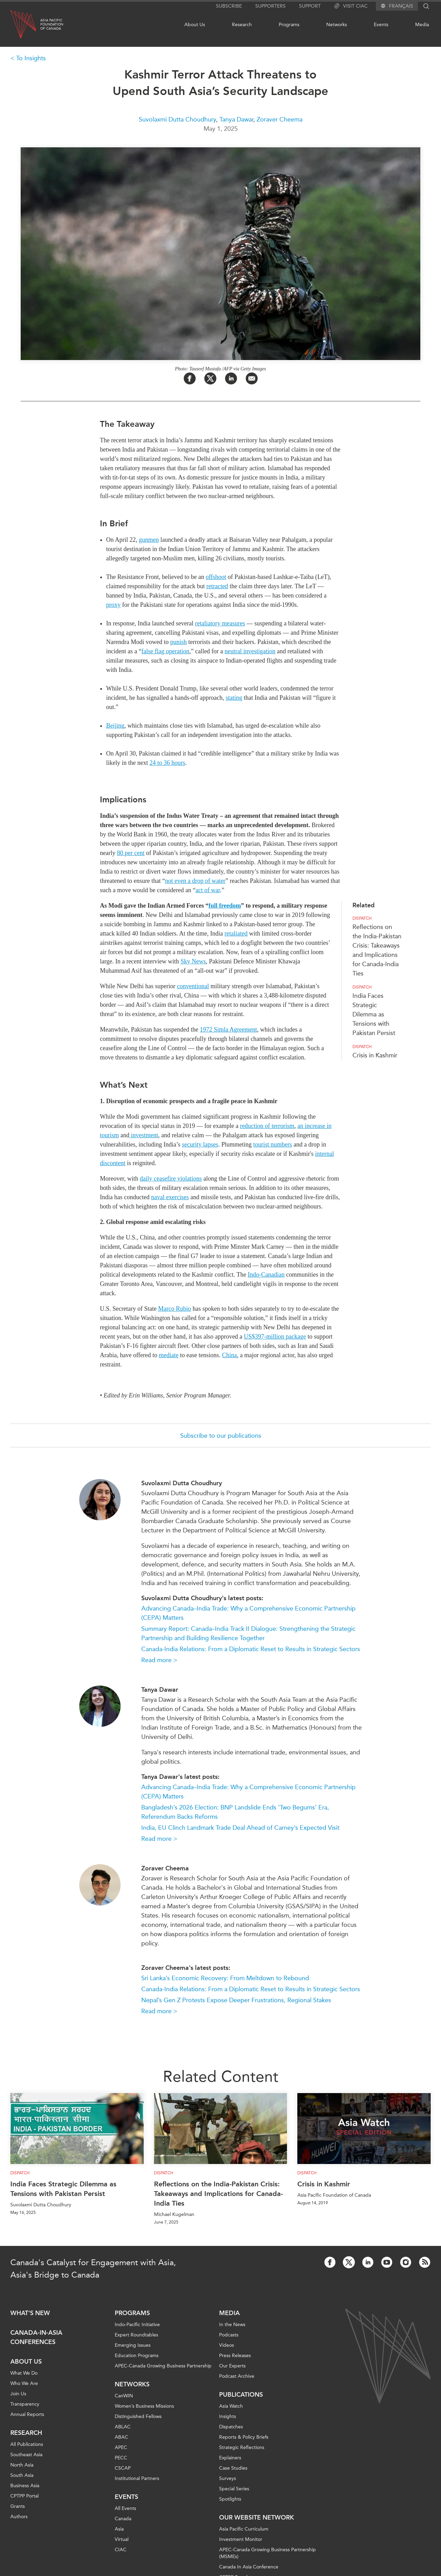 The width and height of the screenshot is (441, 2576). I want to click on Virtual, so click(122, 2539).